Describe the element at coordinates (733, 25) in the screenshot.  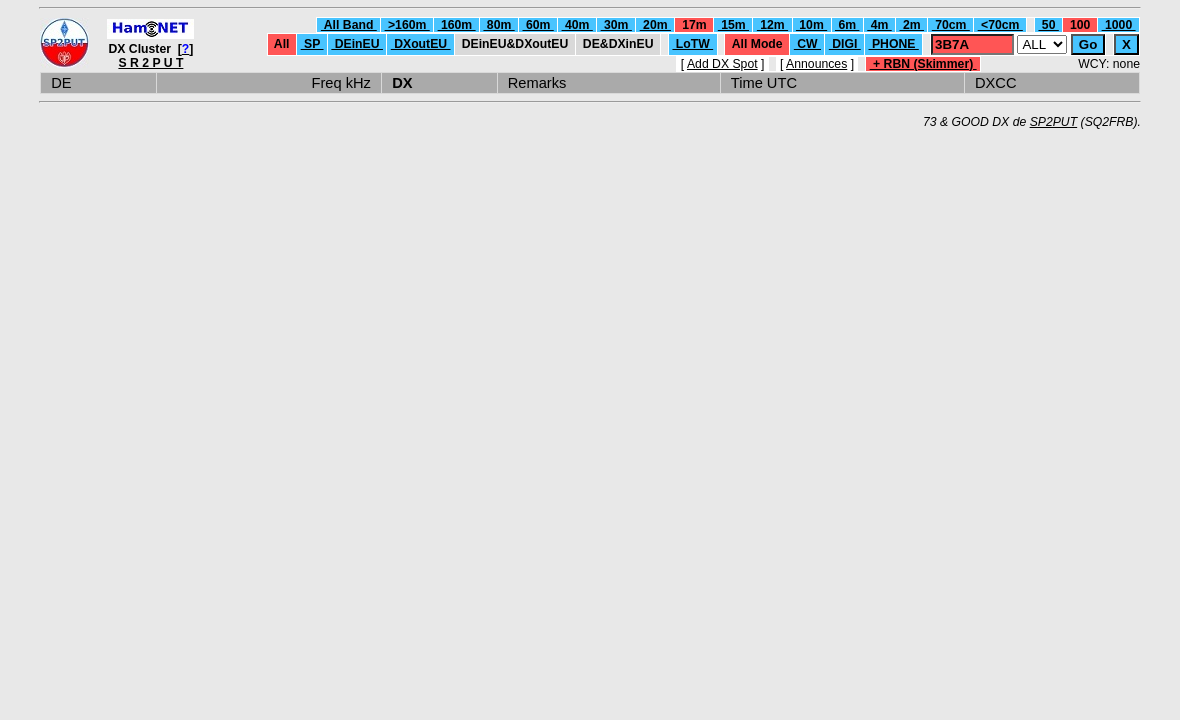
I see `15m` at that location.